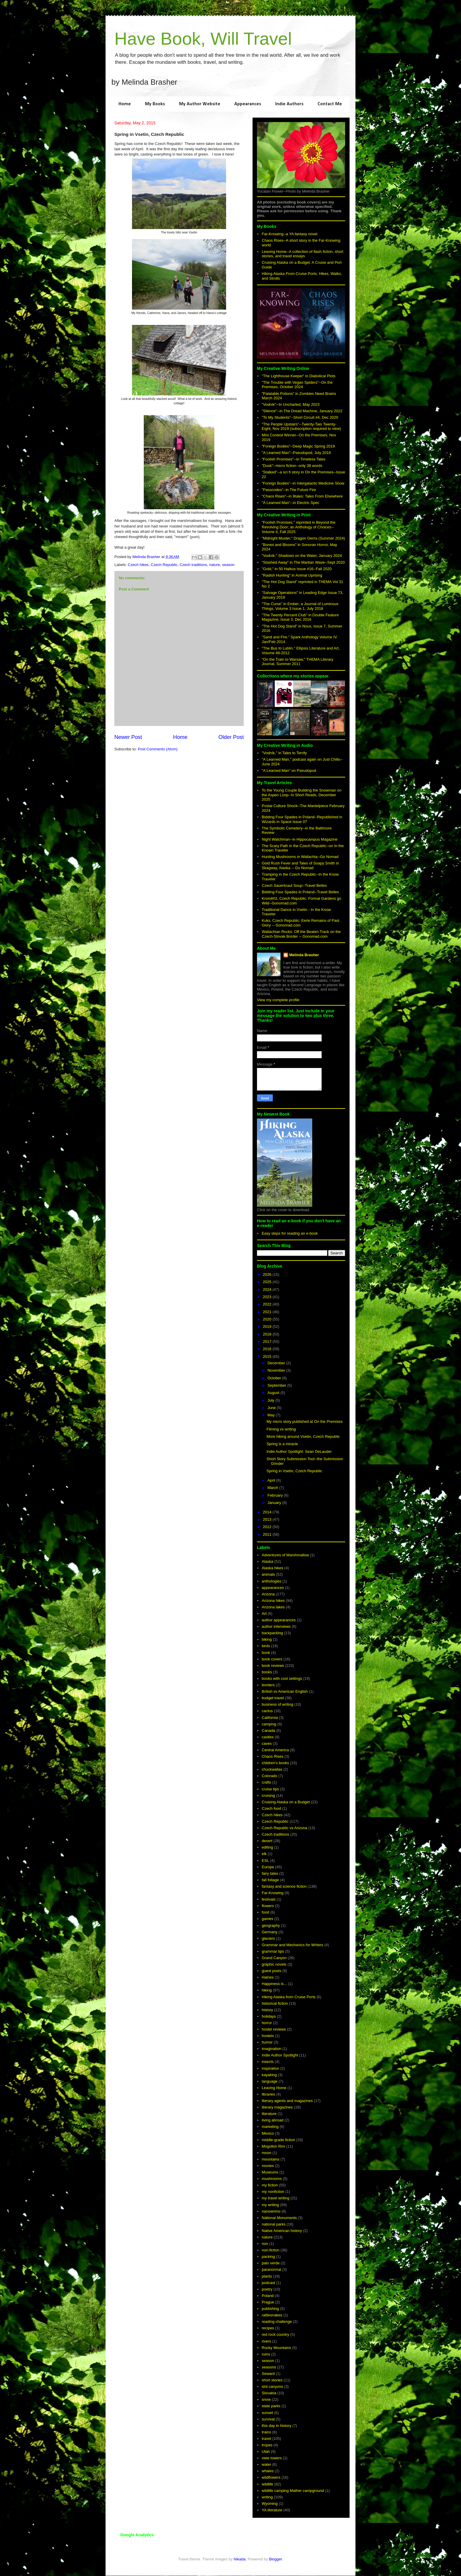  What do you see at coordinates (303, 1436) in the screenshot?
I see `More hiking around Vsetin, Czech Republic` at bounding box center [303, 1436].